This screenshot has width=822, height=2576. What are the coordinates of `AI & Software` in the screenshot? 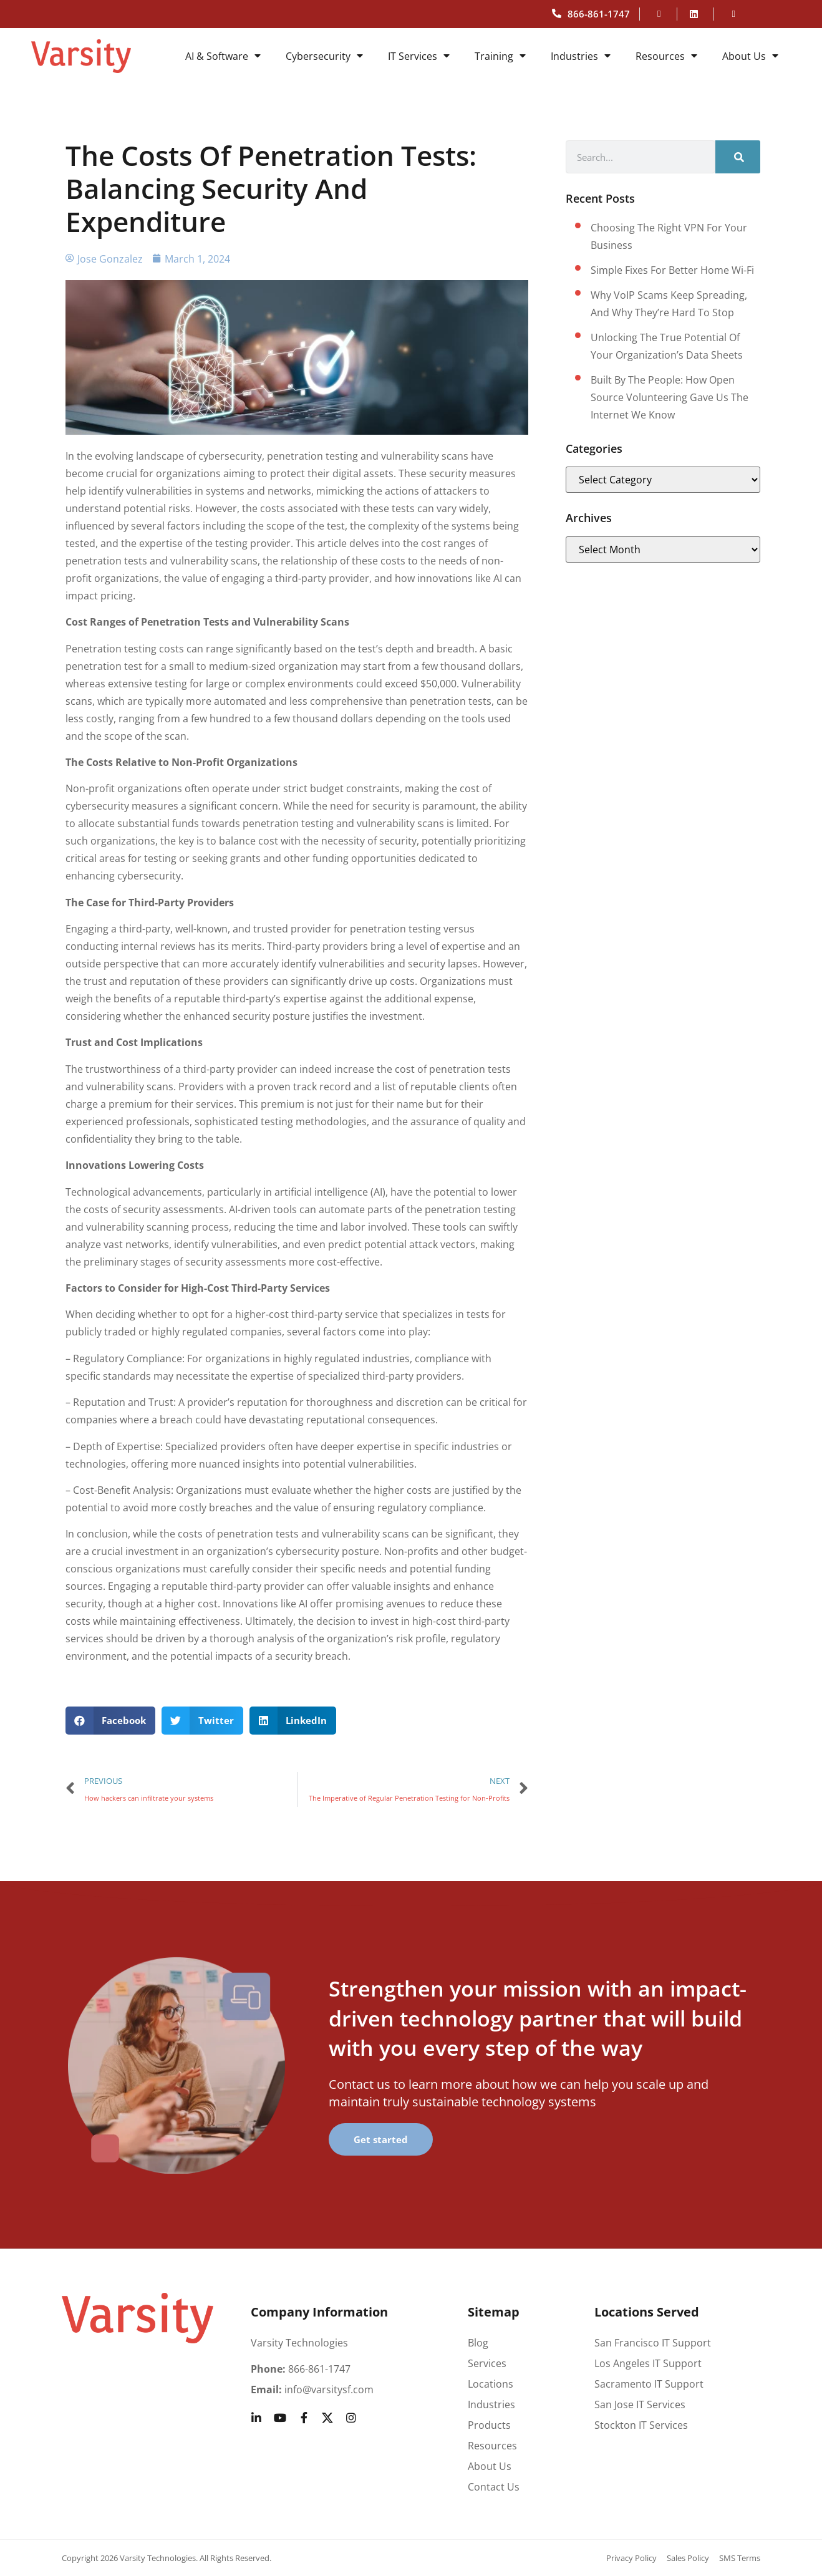 It's located at (223, 56).